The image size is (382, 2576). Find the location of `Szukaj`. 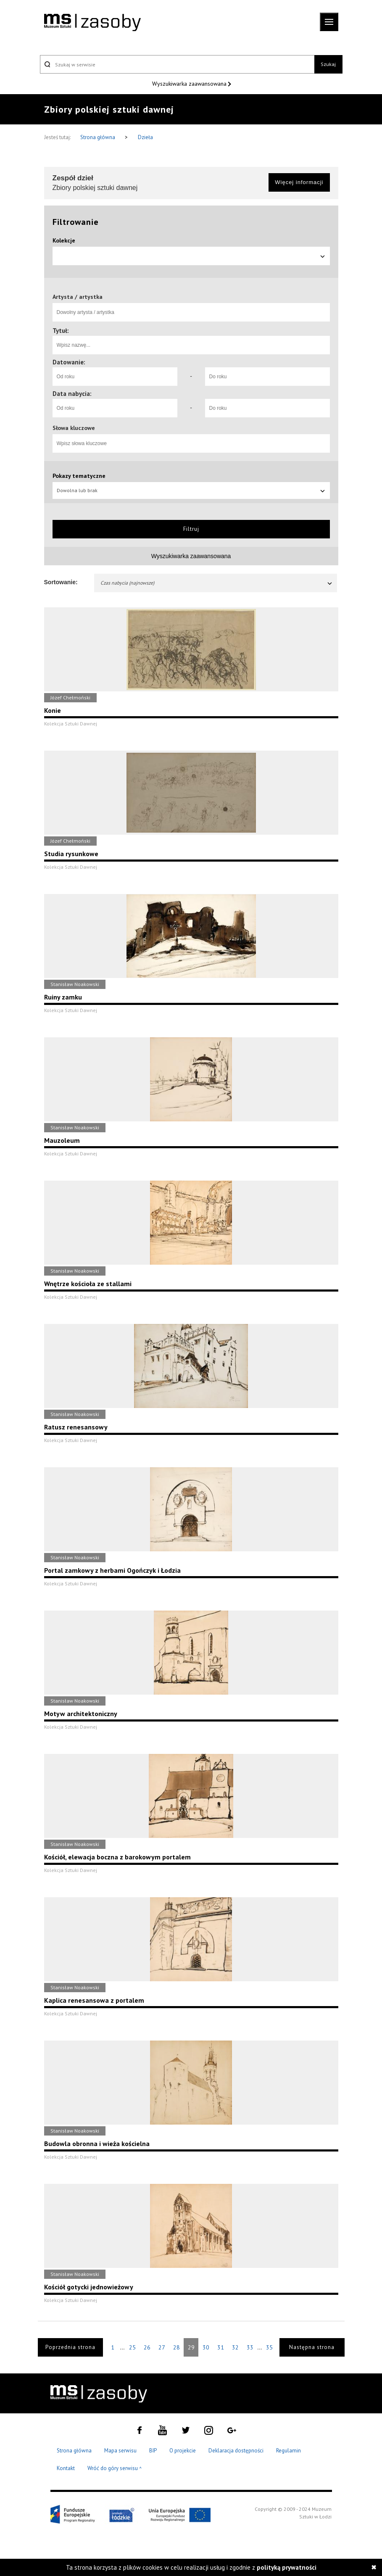

Szukaj is located at coordinates (328, 64).